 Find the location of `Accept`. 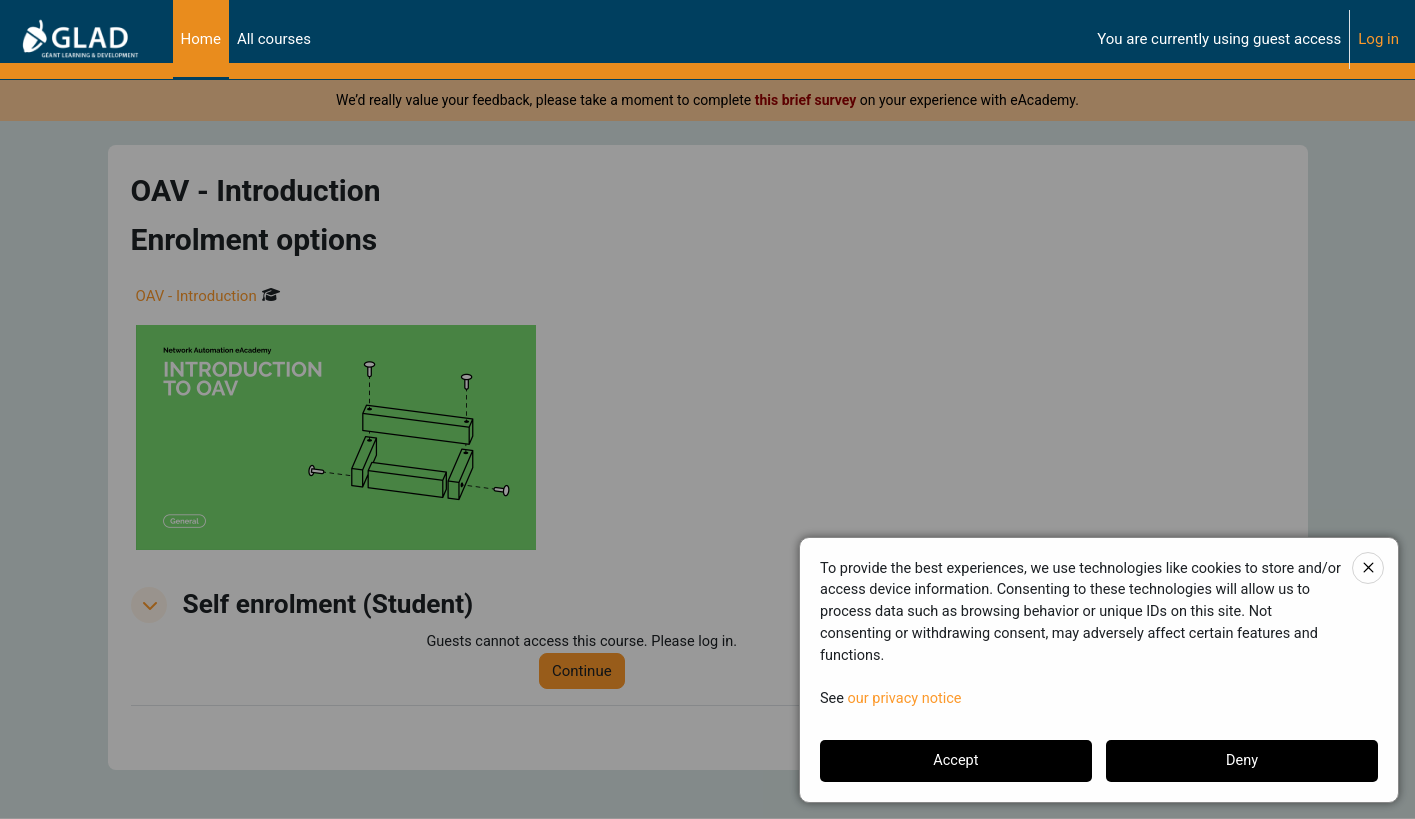

Accept is located at coordinates (955, 761).